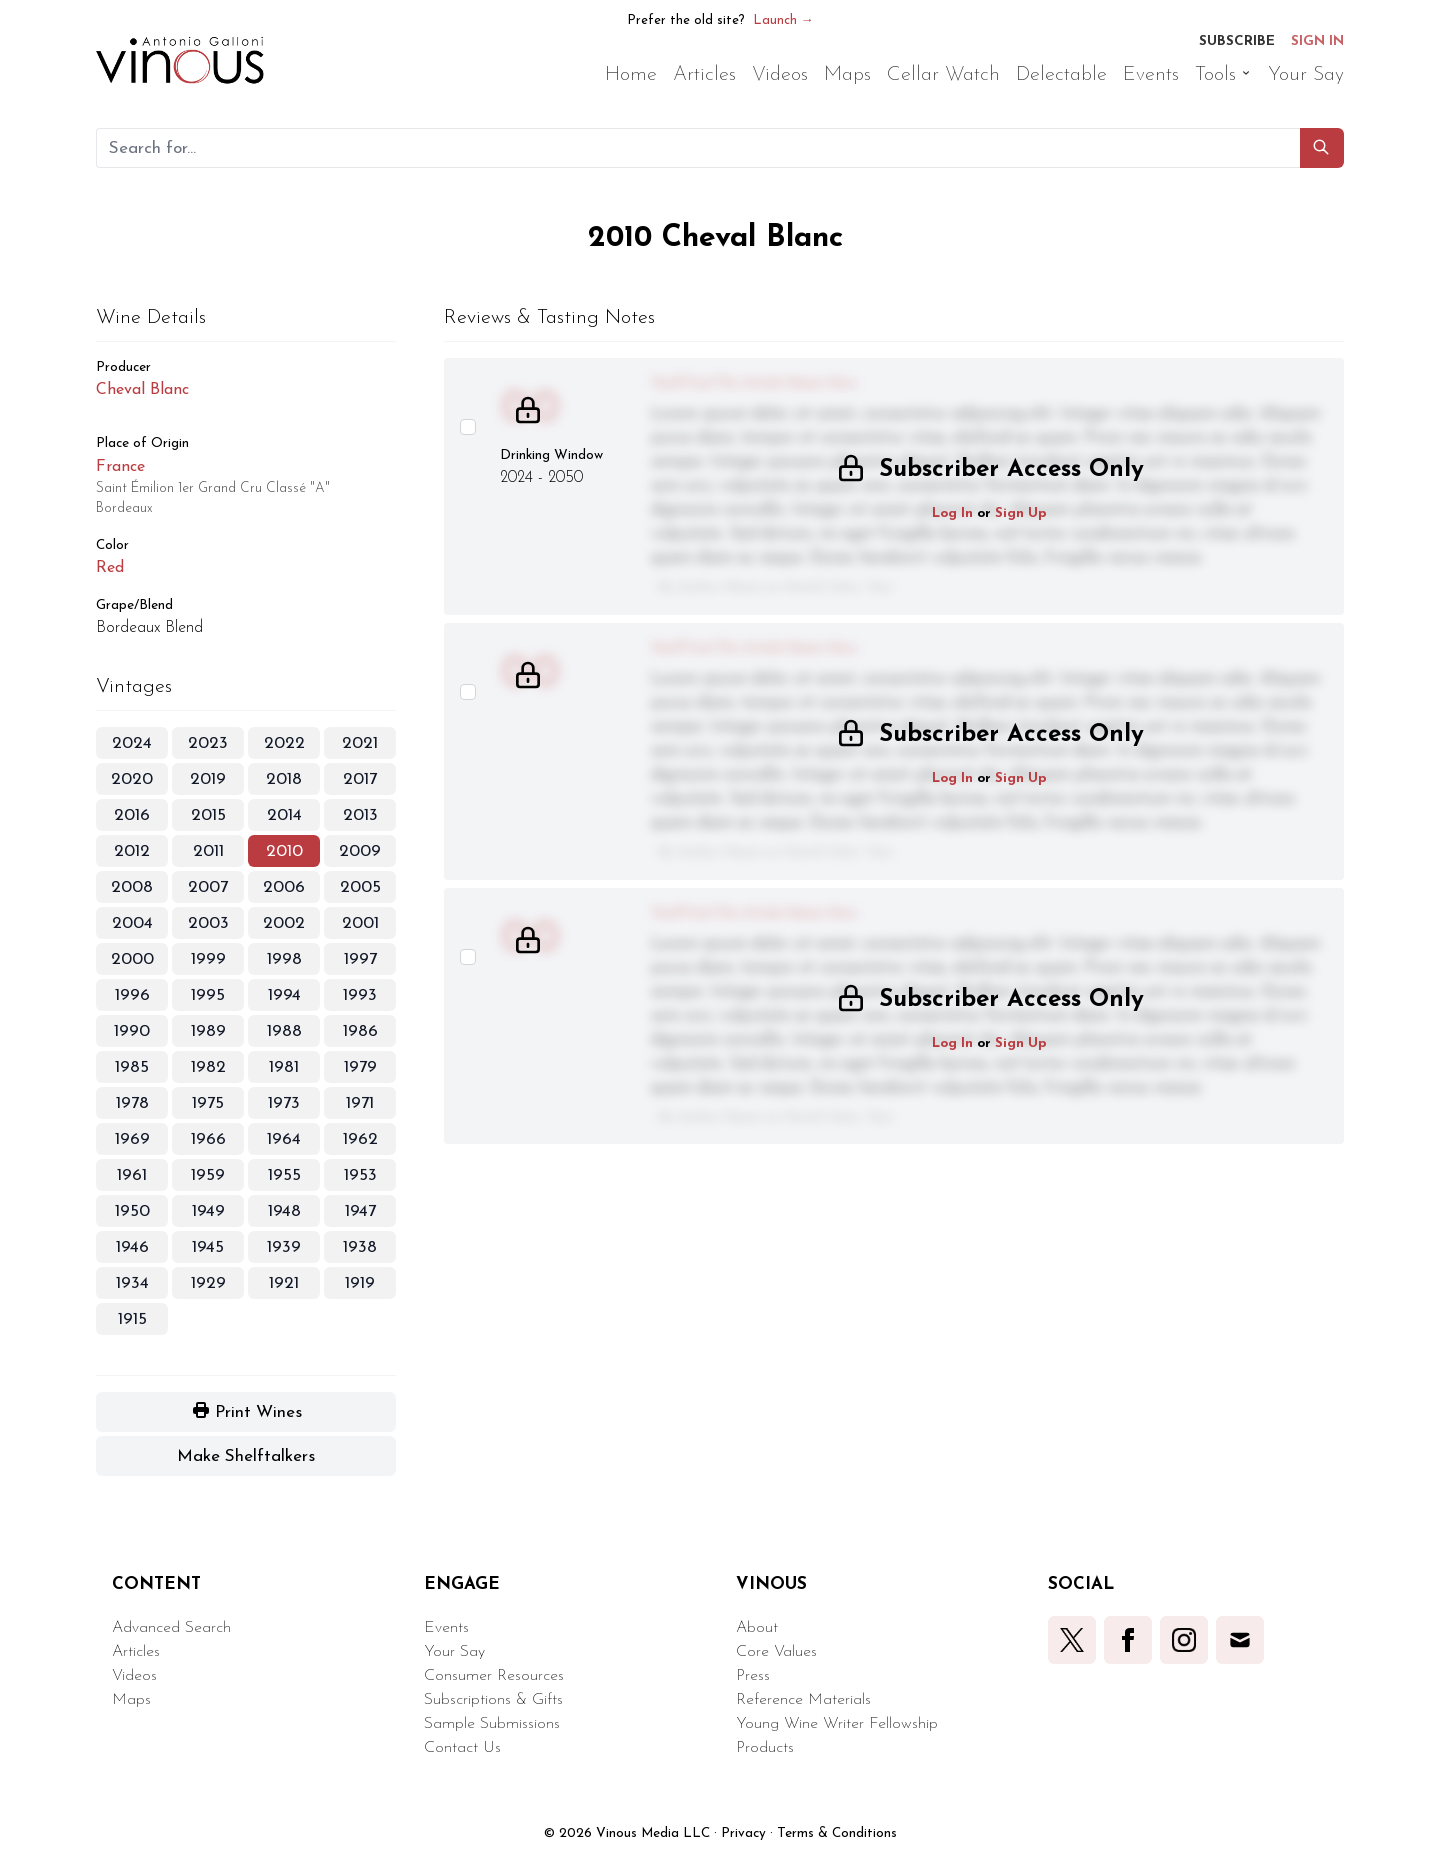  Describe the element at coordinates (132, 959) in the screenshot. I see `2000` at that location.